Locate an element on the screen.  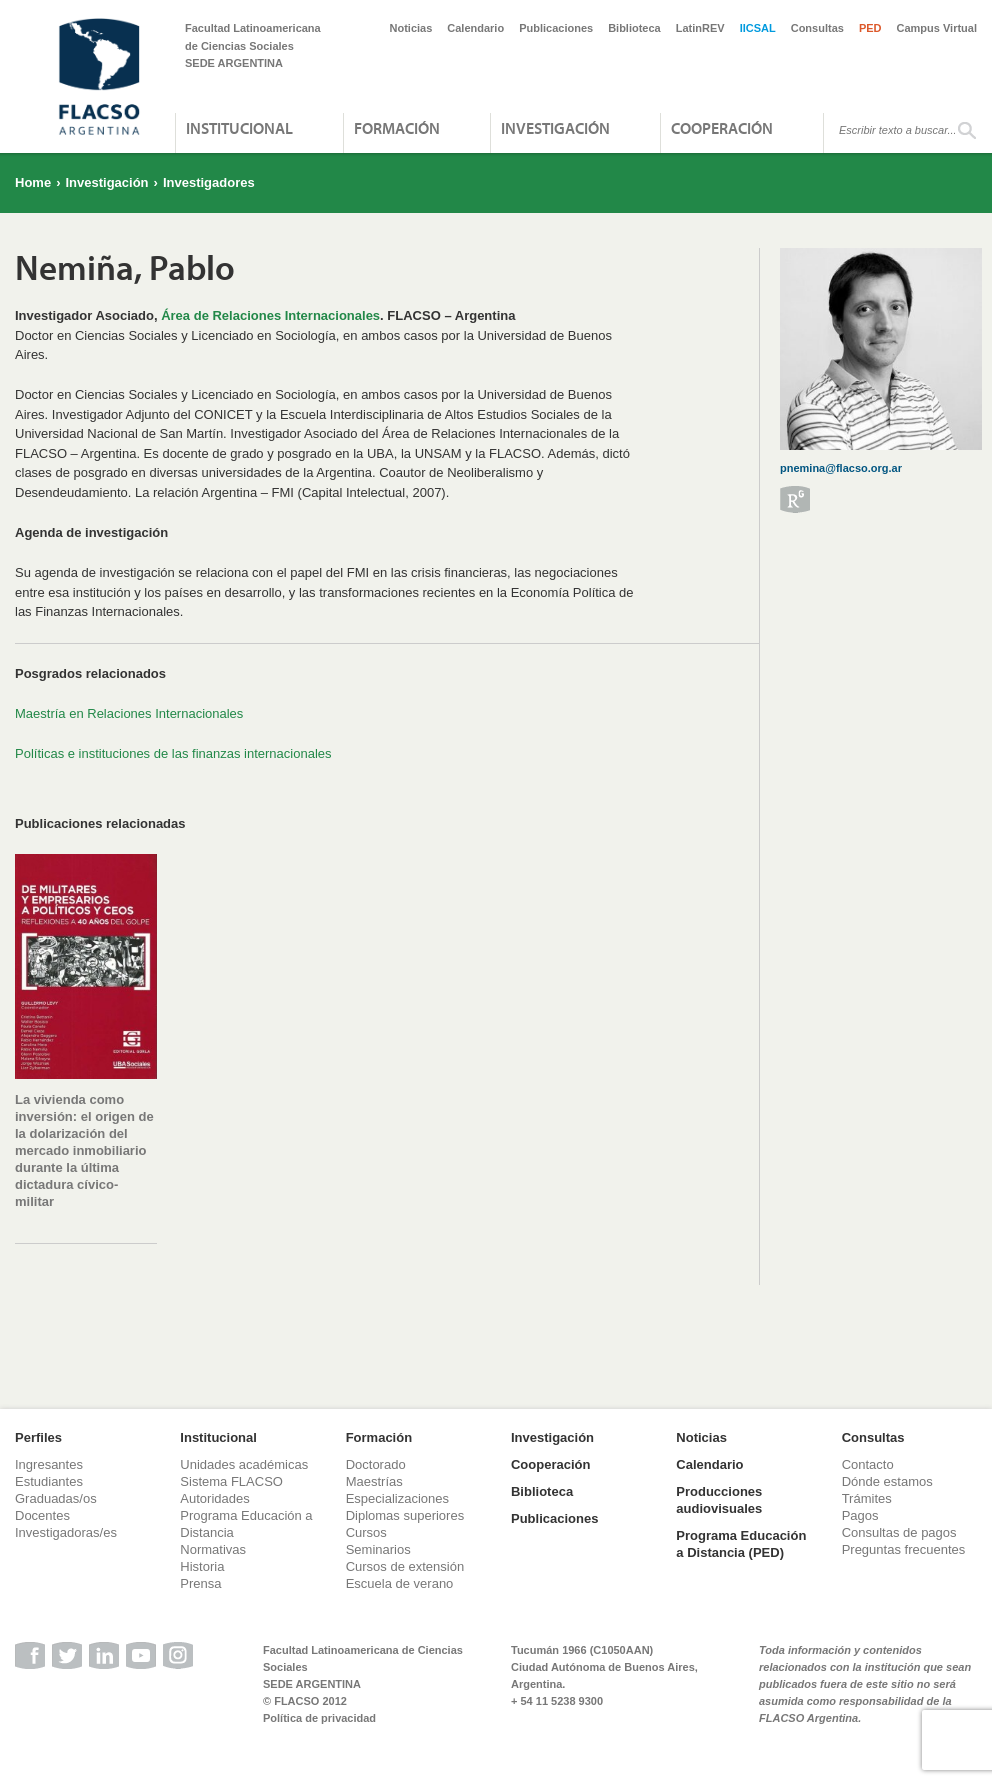
Contacto is located at coordinates (868, 1464).